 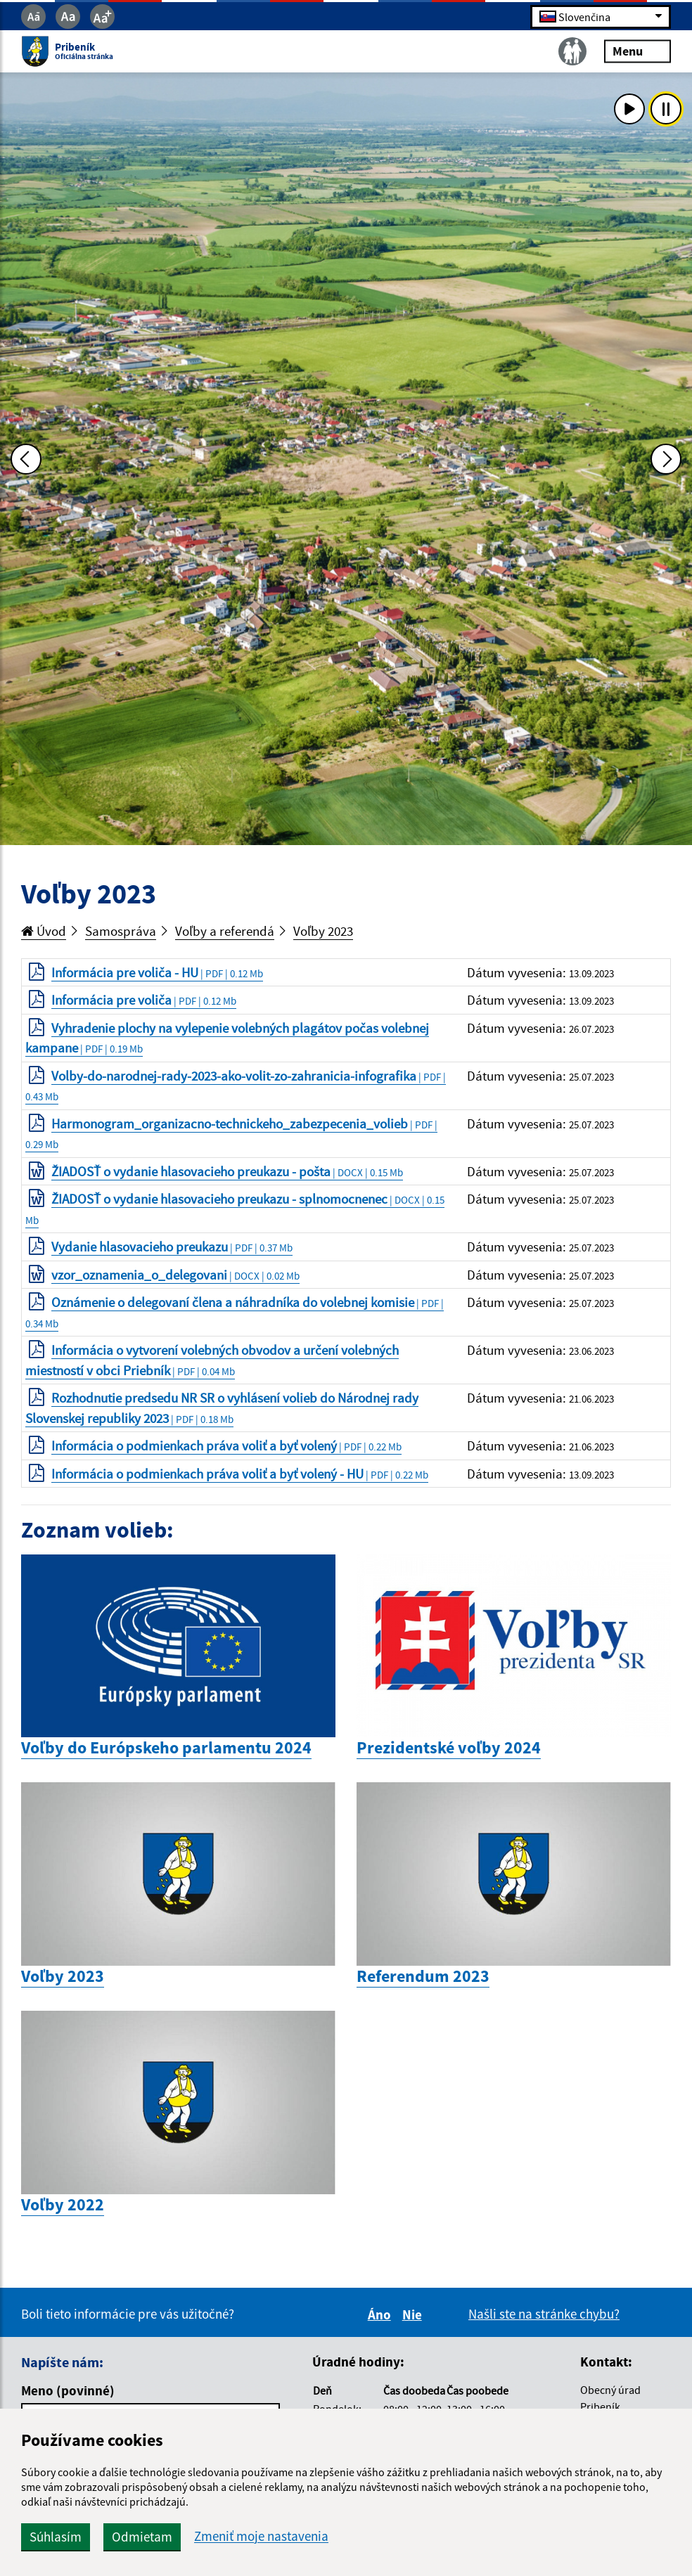 I want to click on Odmietam [button], so click(x=142, y=2536).